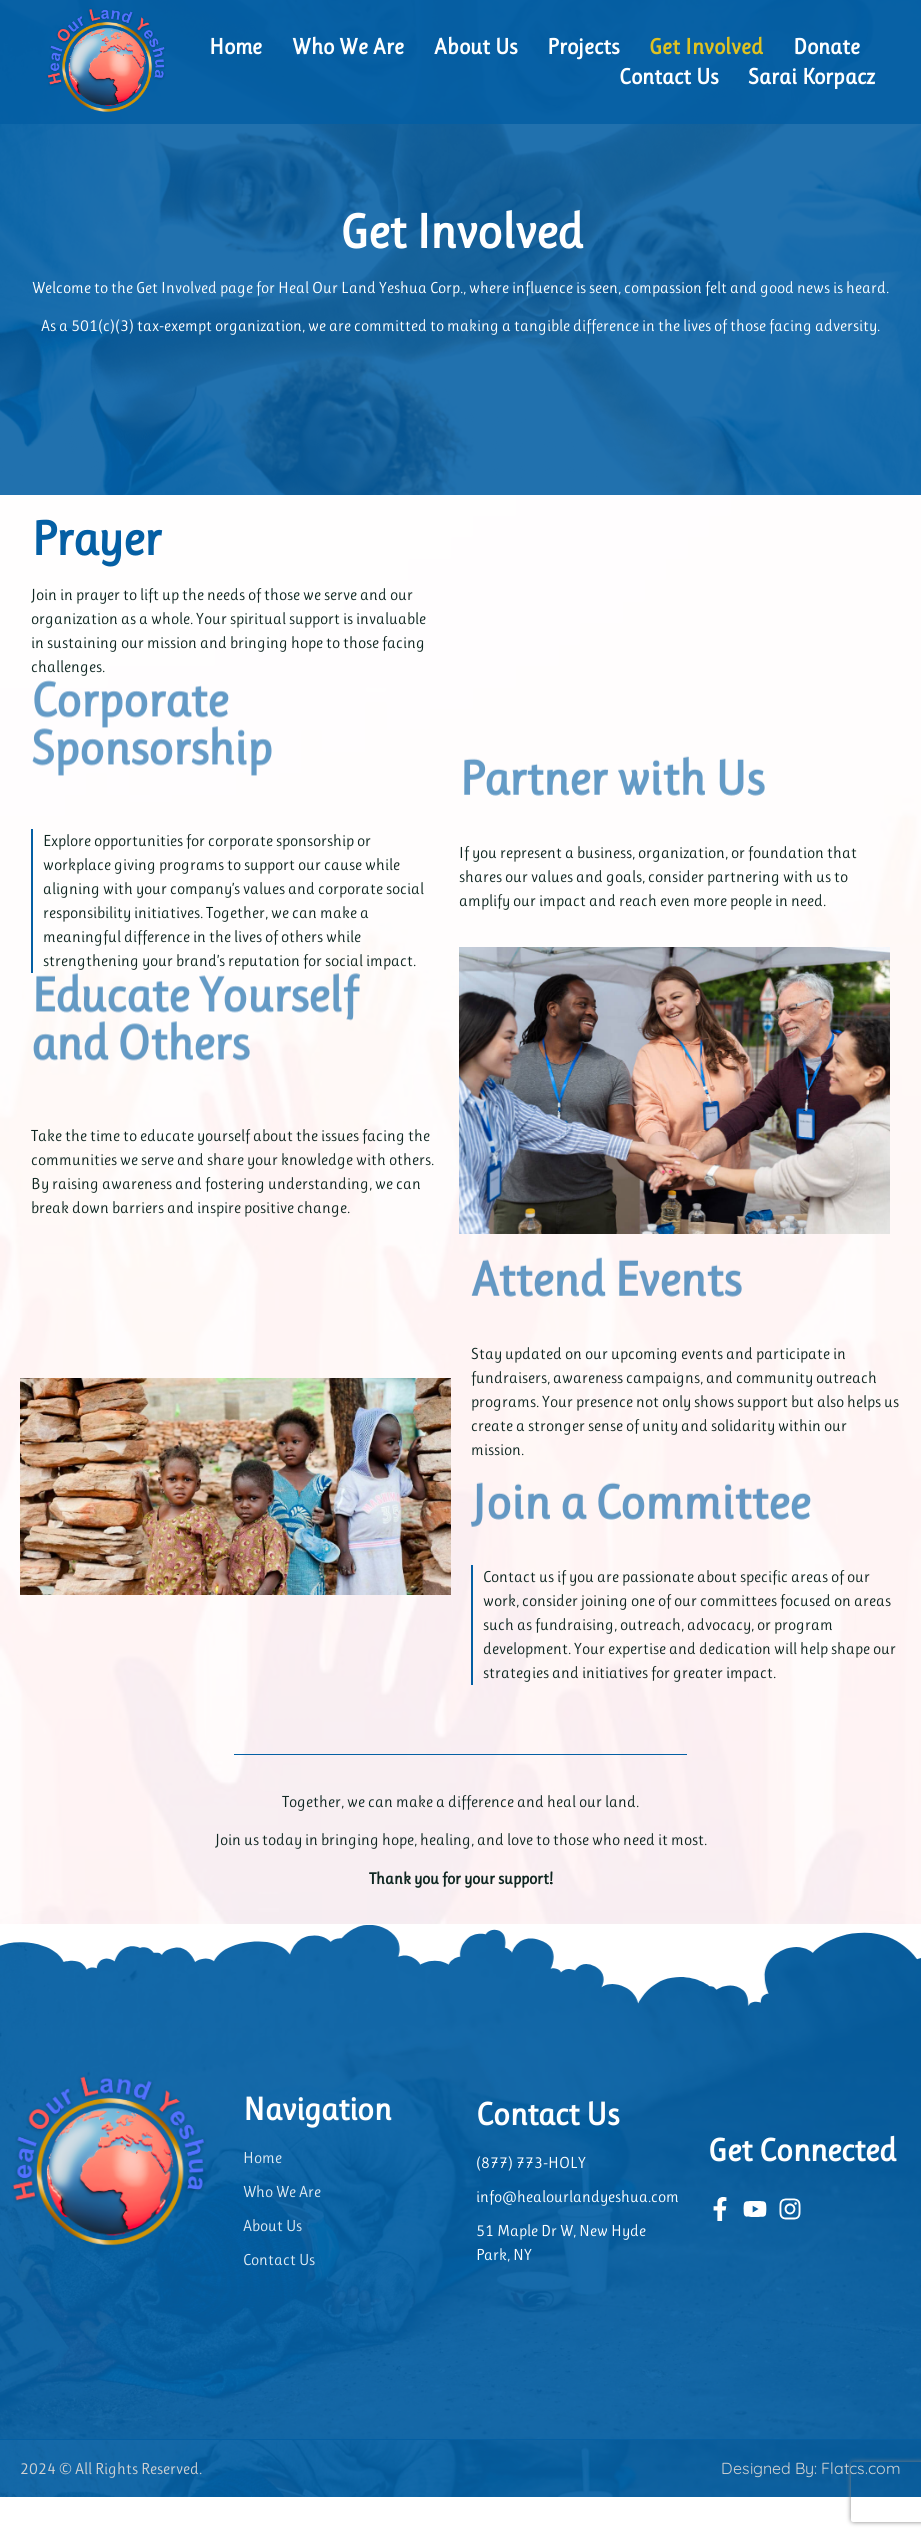  I want to click on Home, so click(235, 46).